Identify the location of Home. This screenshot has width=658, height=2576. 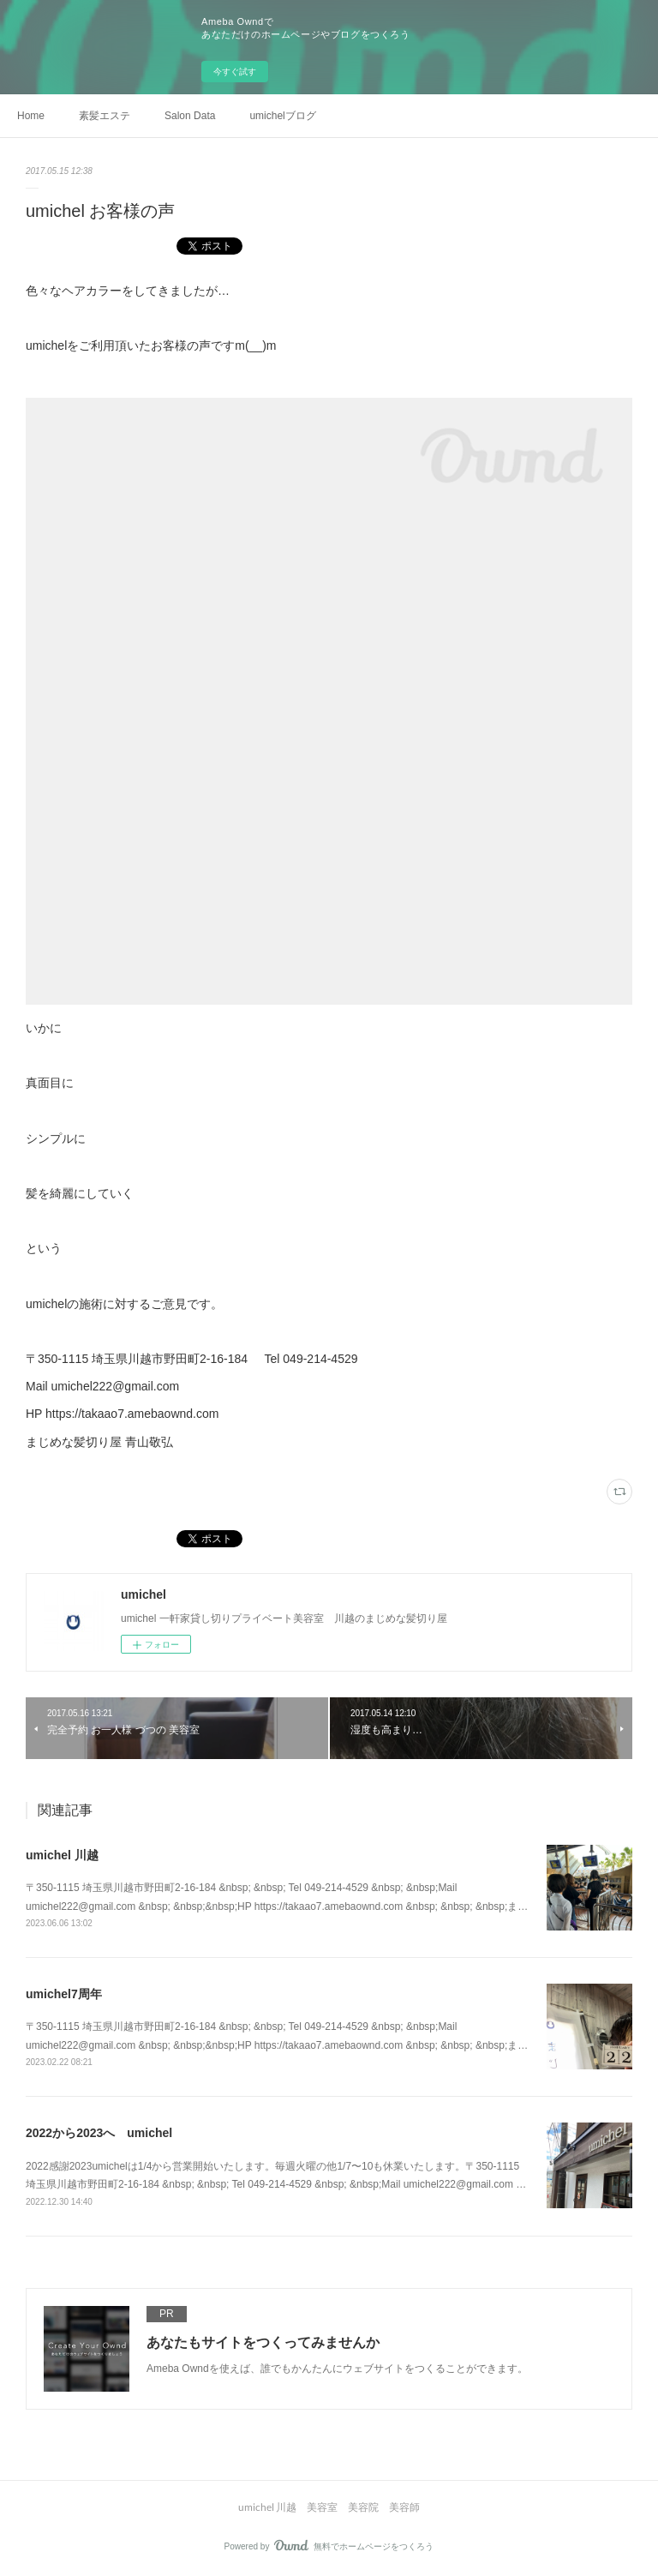
(31, 116).